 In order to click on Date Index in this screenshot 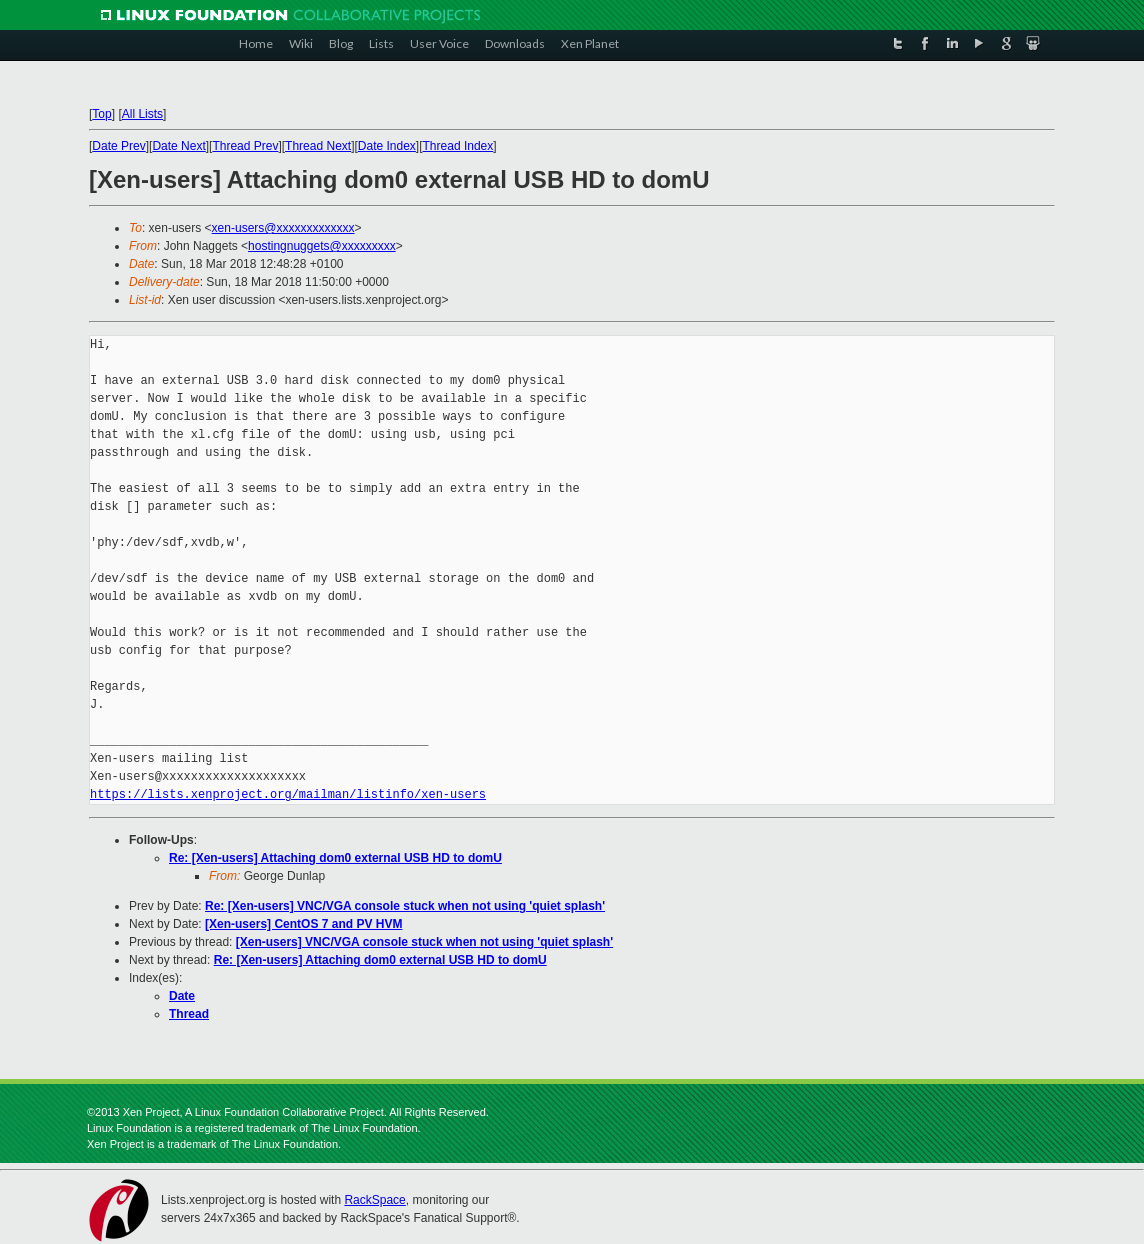, I will do `click(387, 146)`.